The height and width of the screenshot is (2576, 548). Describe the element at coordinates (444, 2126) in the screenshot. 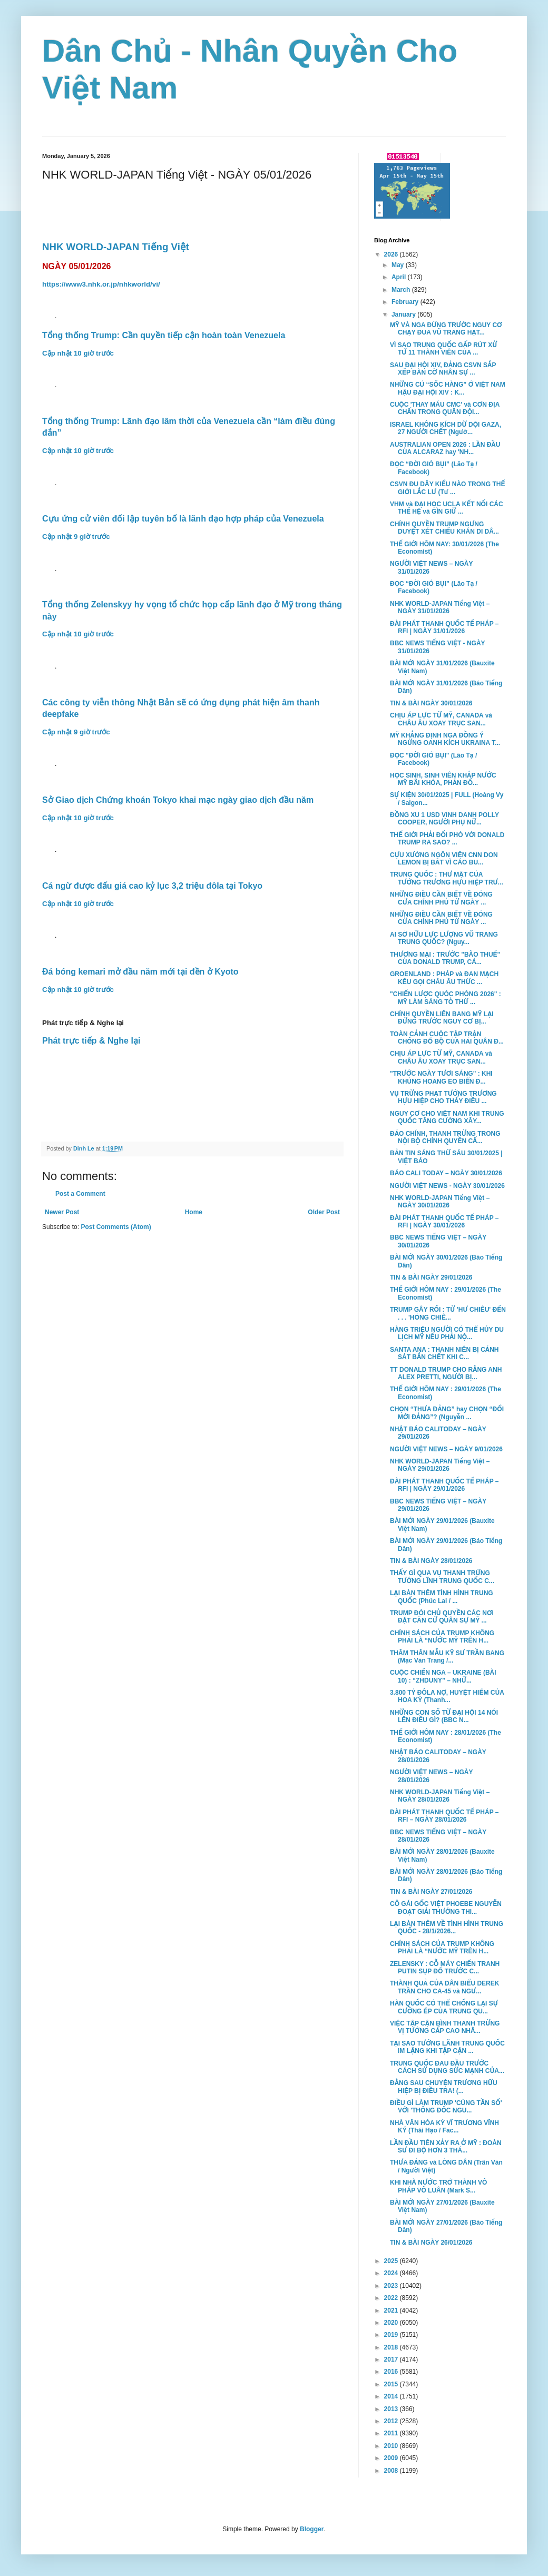

I see `NHÀ VĂN HÓA KỲ VĨ TRƯƠNG VĨNH KÝ (Thái Hạo / Fac...` at that location.